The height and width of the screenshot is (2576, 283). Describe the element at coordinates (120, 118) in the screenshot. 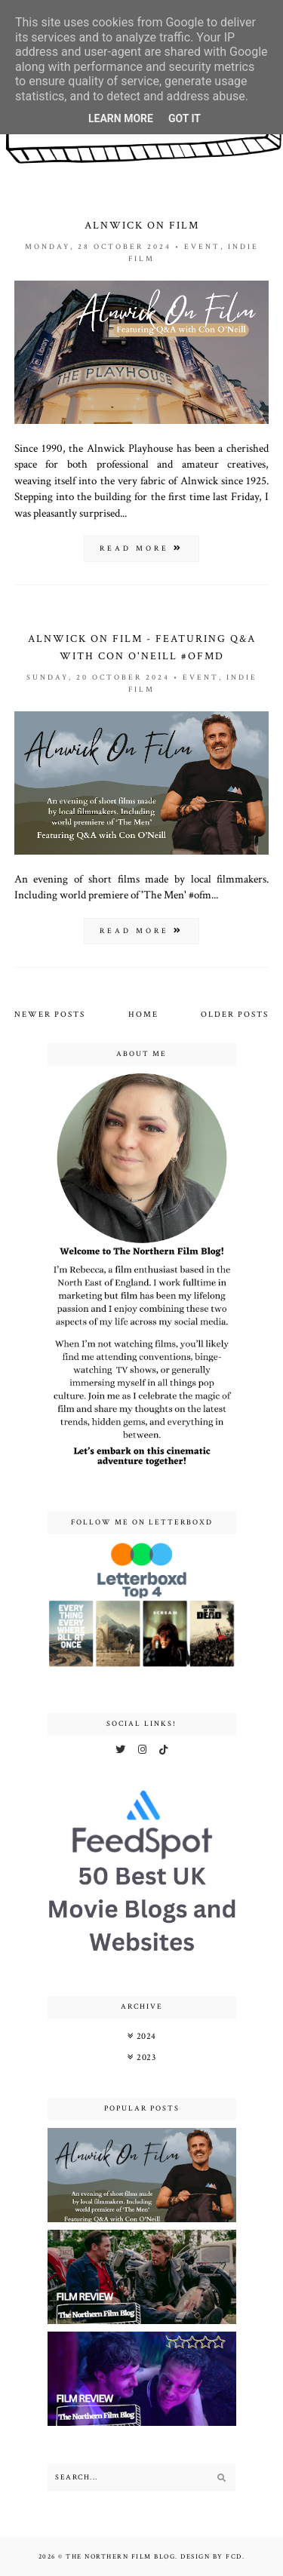

I see `Learn More` at that location.